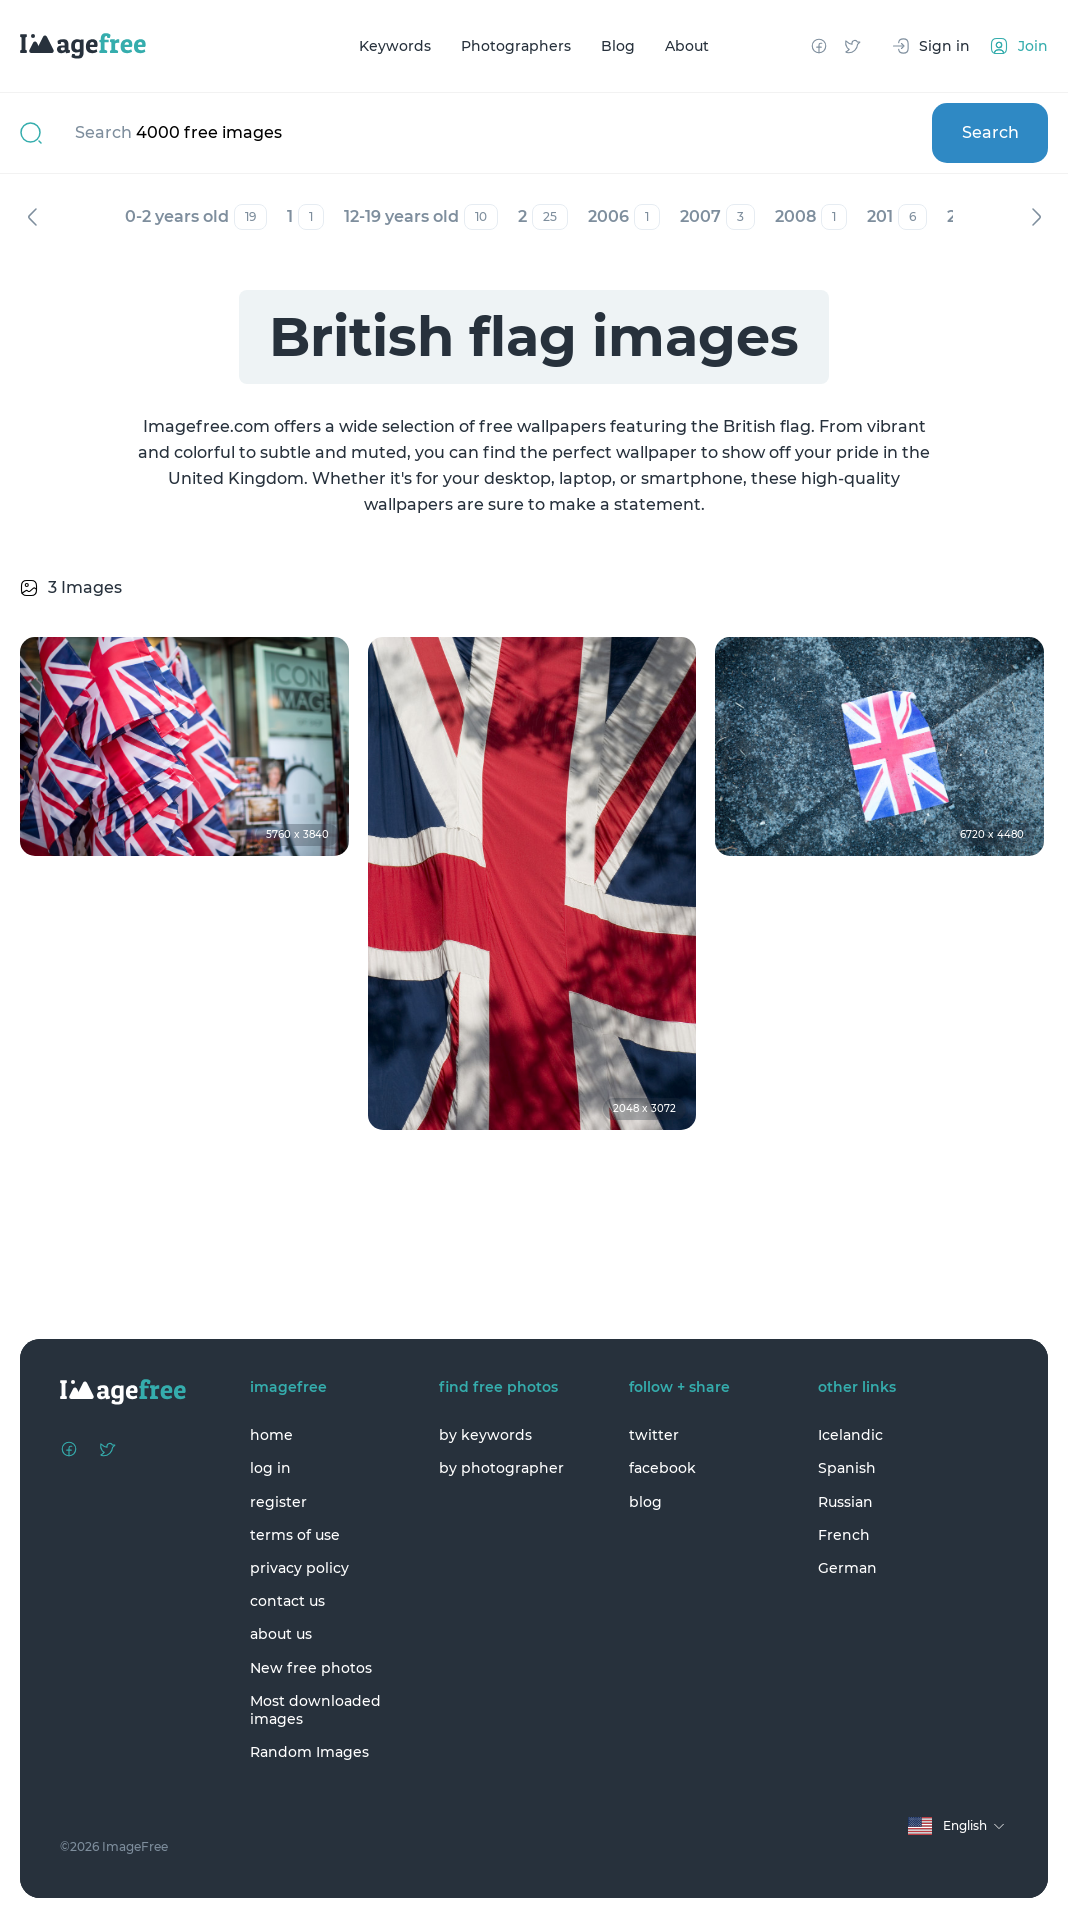 Image resolution: width=1068 pixels, height=1918 pixels. What do you see at coordinates (287, 1601) in the screenshot?
I see `contact us` at bounding box center [287, 1601].